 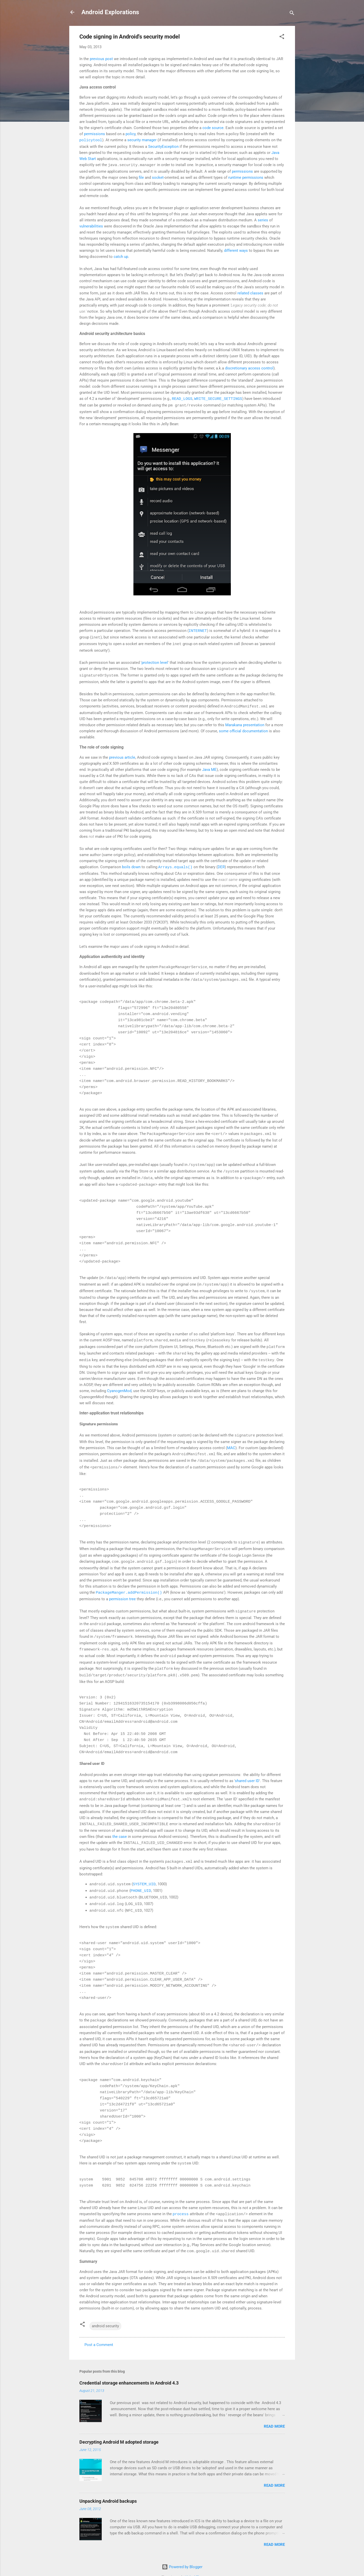 I want to click on official, so click(x=235, y=728).